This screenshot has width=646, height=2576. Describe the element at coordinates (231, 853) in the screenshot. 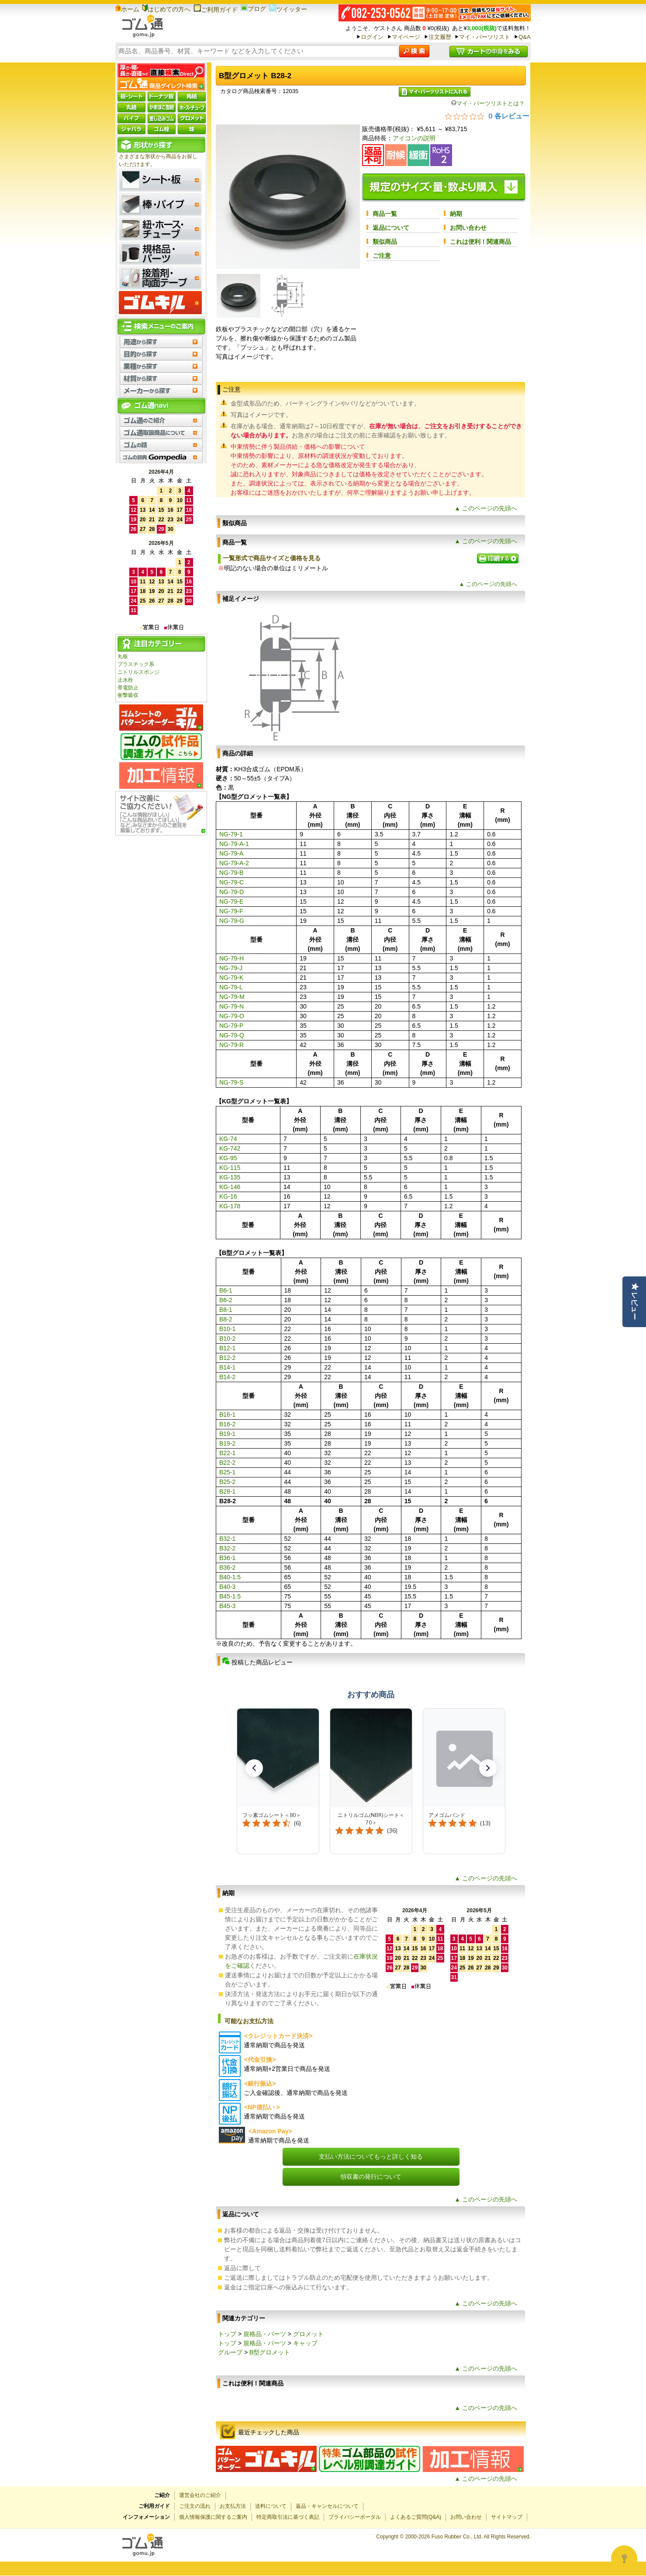

I see `NG-79-A` at that location.